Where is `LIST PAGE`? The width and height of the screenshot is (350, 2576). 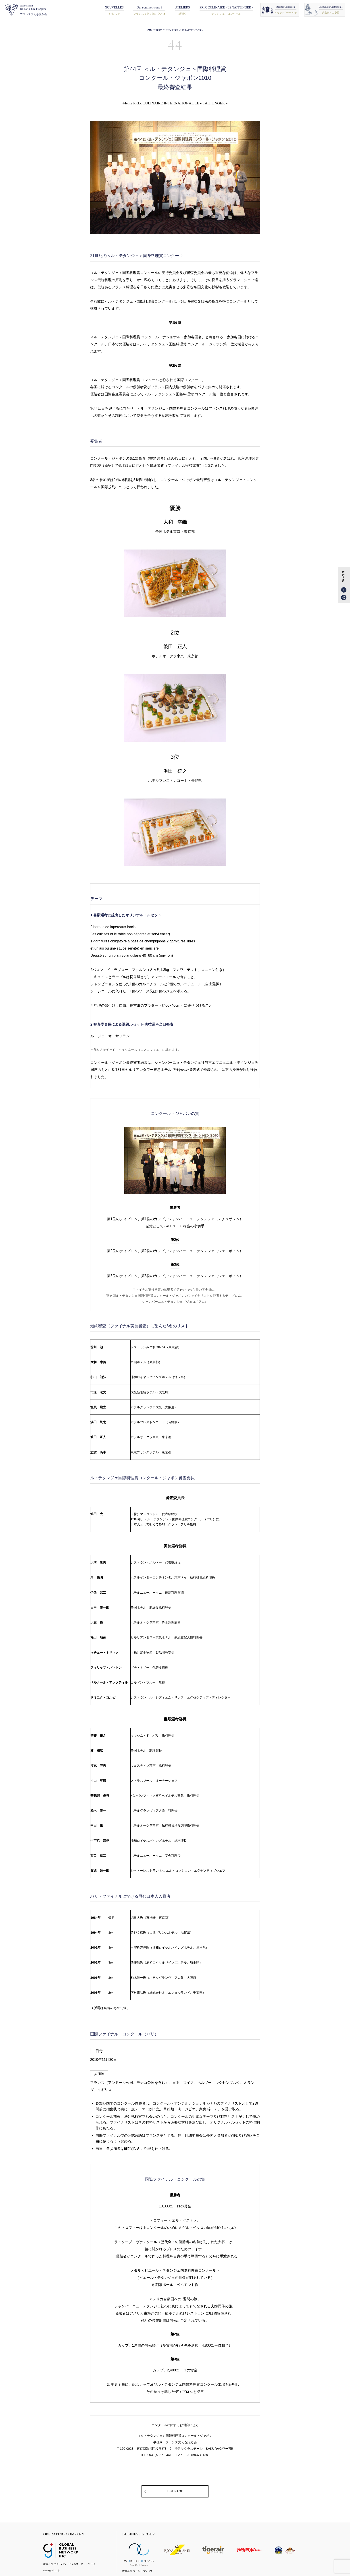
LIST PAGE is located at coordinates (175, 2491).